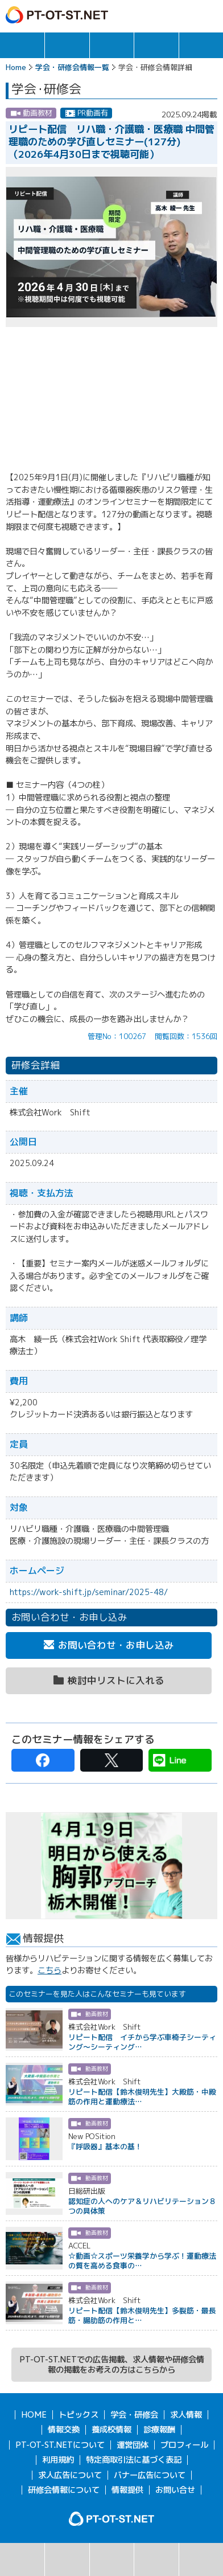 The image size is (223, 2576). Describe the element at coordinates (159, 2429) in the screenshot. I see `診療報酬` at that location.